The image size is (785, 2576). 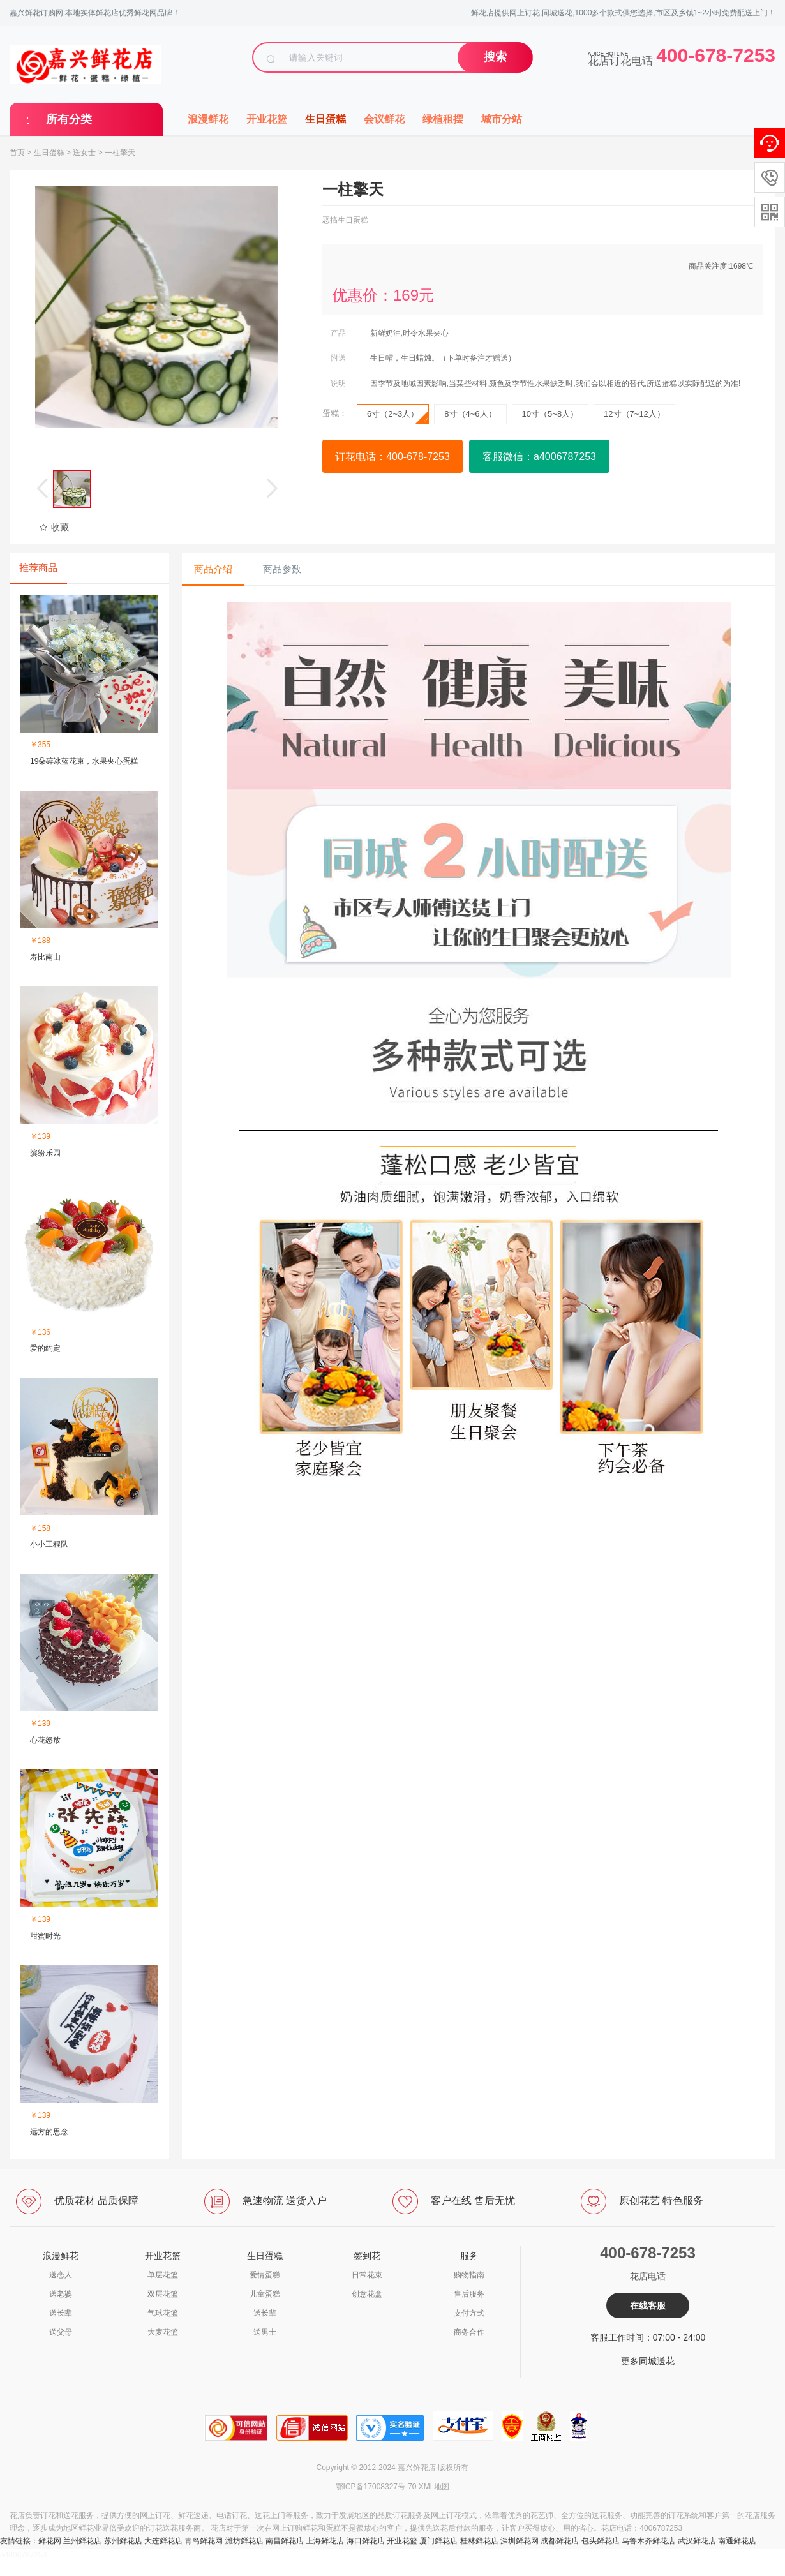 I want to click on 生日蛋糕, so click(x=325, y=119).